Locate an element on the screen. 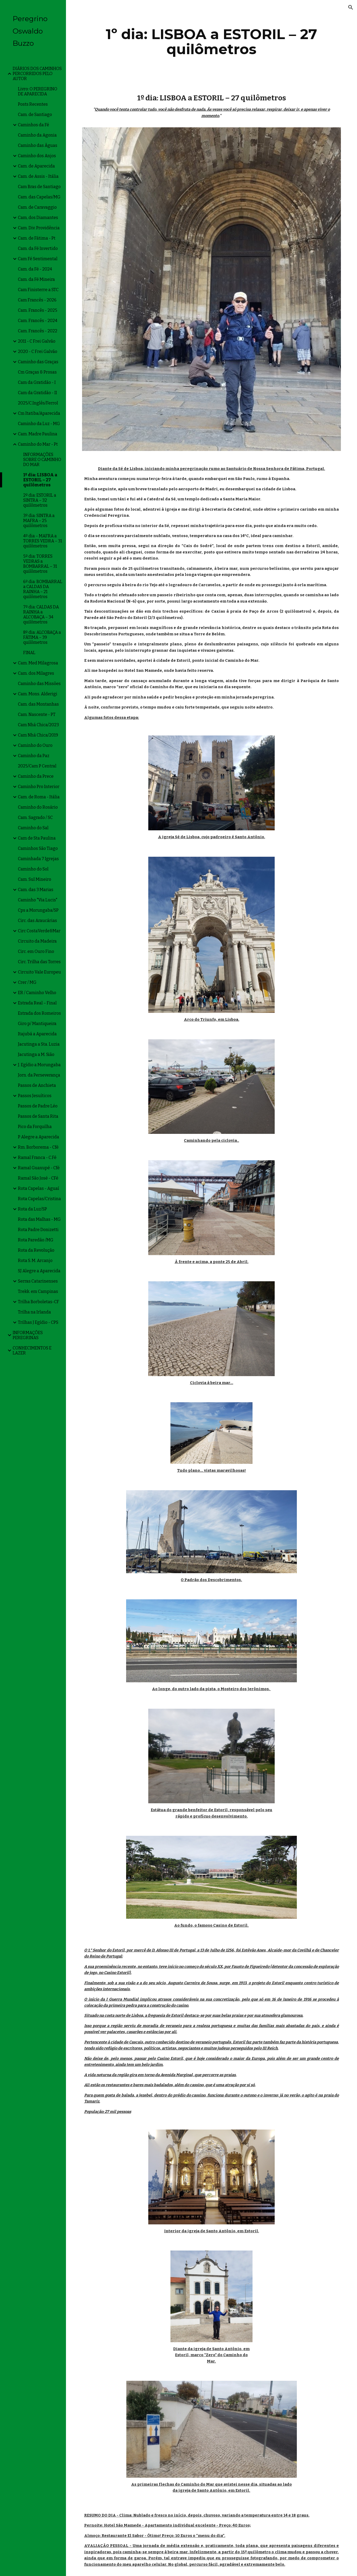 This screenshot has height=2576, width=357. [main] is located at coordinates (211, 41).